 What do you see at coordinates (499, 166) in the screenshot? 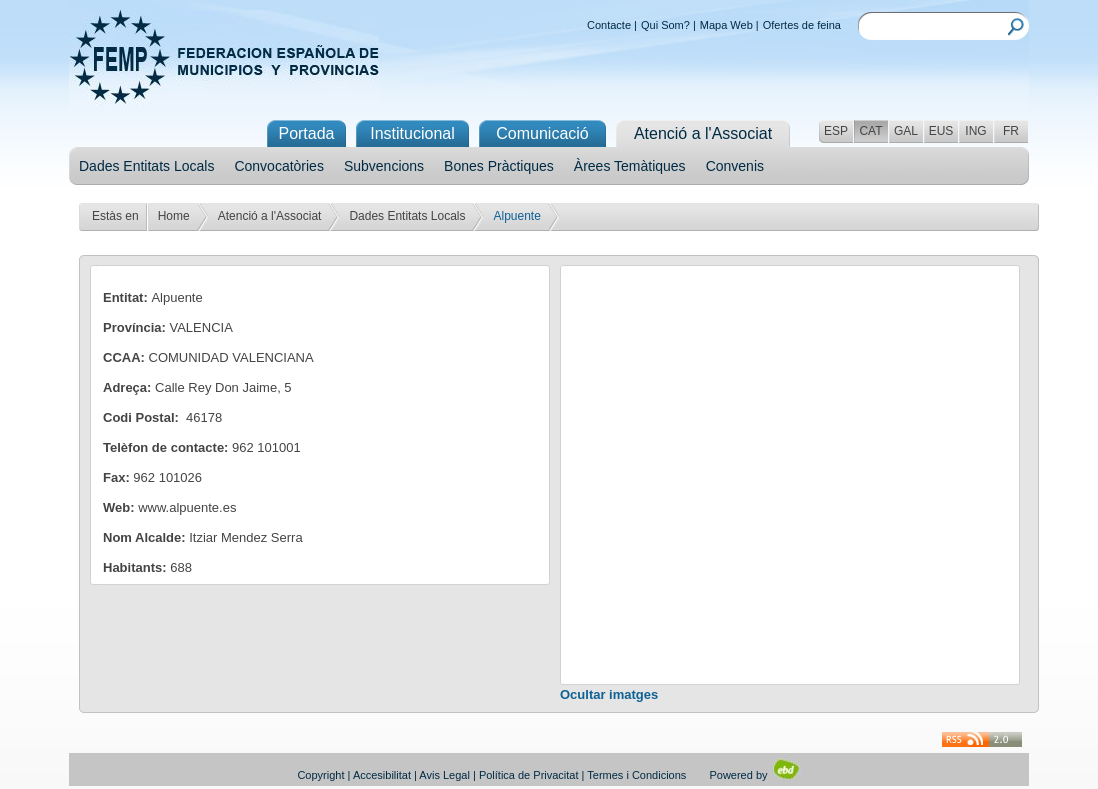
I see `Bones Pràctiques` at bounding box center [499, 166].